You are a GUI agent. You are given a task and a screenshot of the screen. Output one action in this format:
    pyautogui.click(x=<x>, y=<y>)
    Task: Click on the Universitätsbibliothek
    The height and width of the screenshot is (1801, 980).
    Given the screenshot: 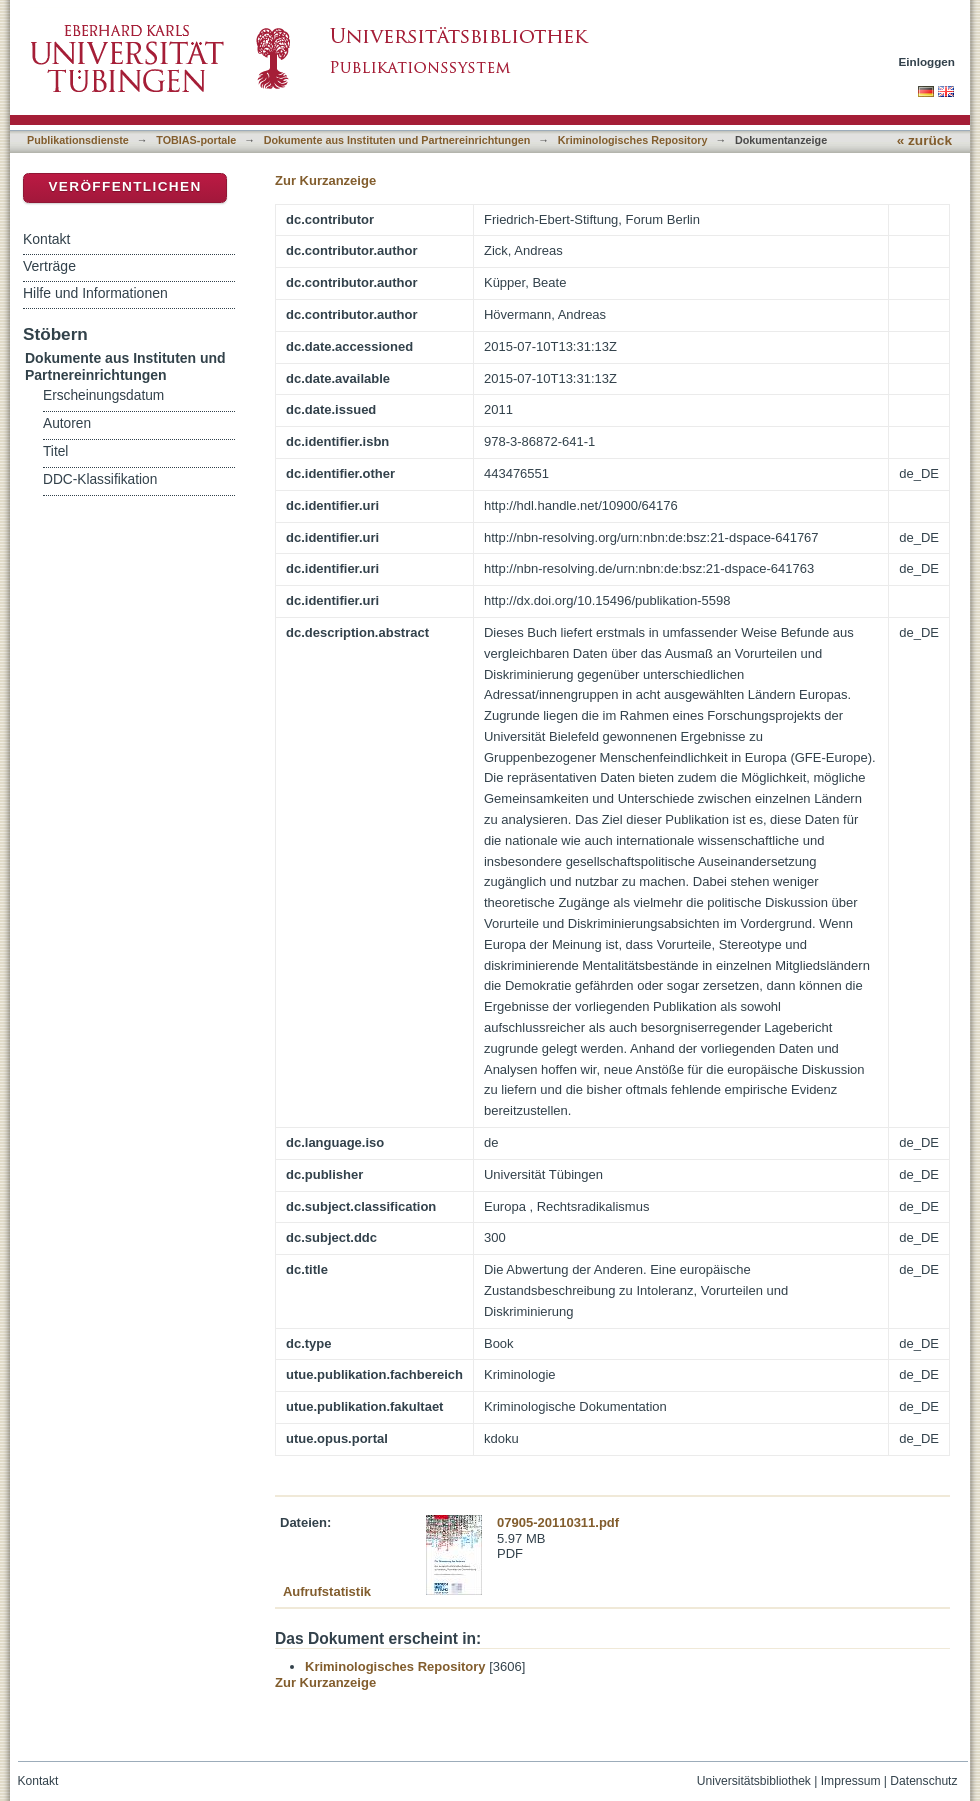 What is the action you would take?
    pyautogui.click(x=754, y=1781)
    